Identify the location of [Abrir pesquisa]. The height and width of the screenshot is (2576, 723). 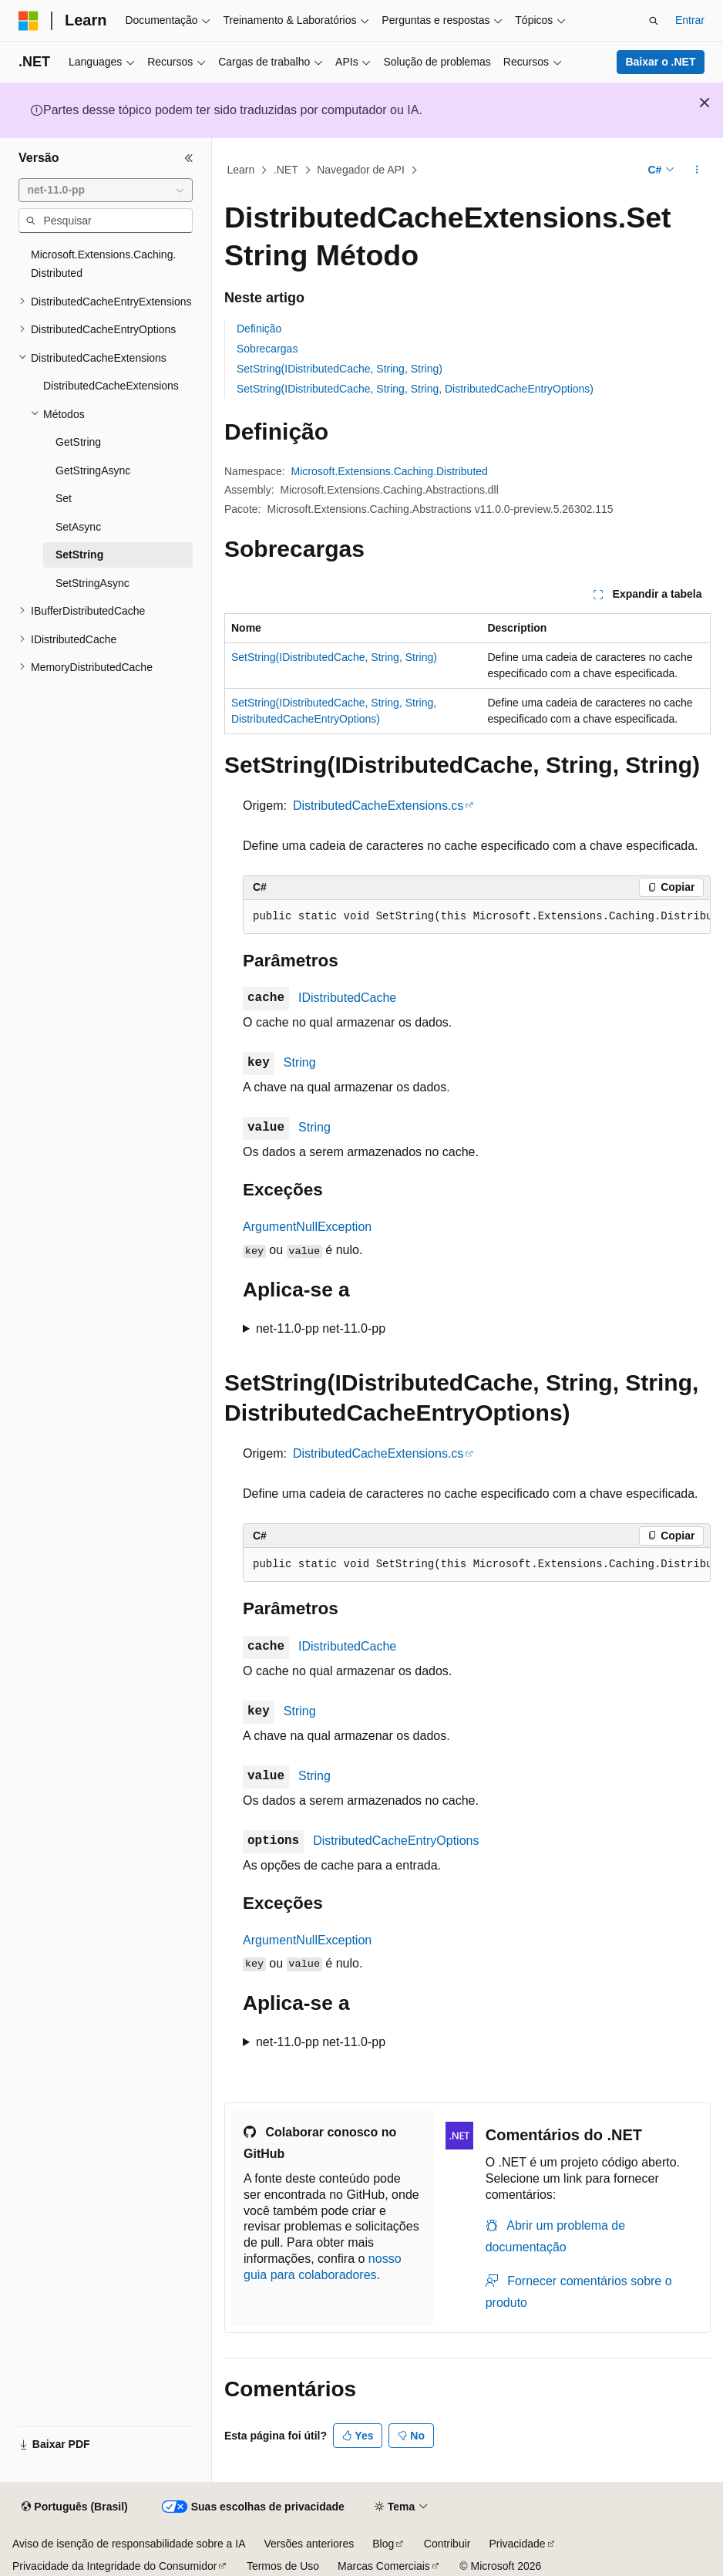
(653, 21).